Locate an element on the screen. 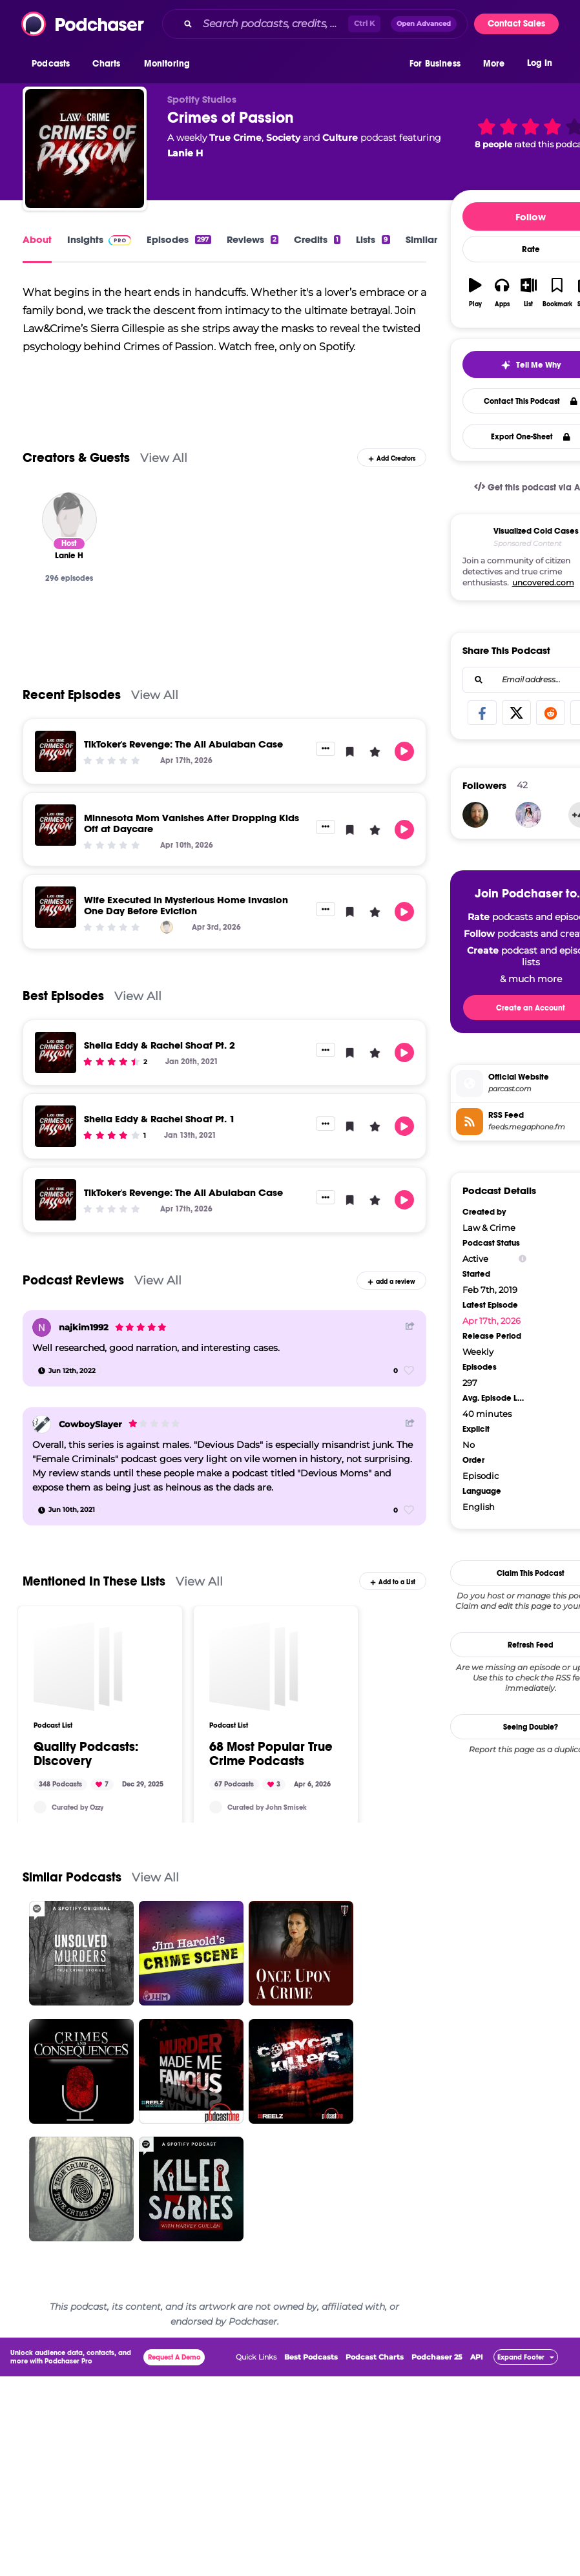 This screenshot has height=2576, width=580. Podchaser 25 is located at coordinates (436, 2475).